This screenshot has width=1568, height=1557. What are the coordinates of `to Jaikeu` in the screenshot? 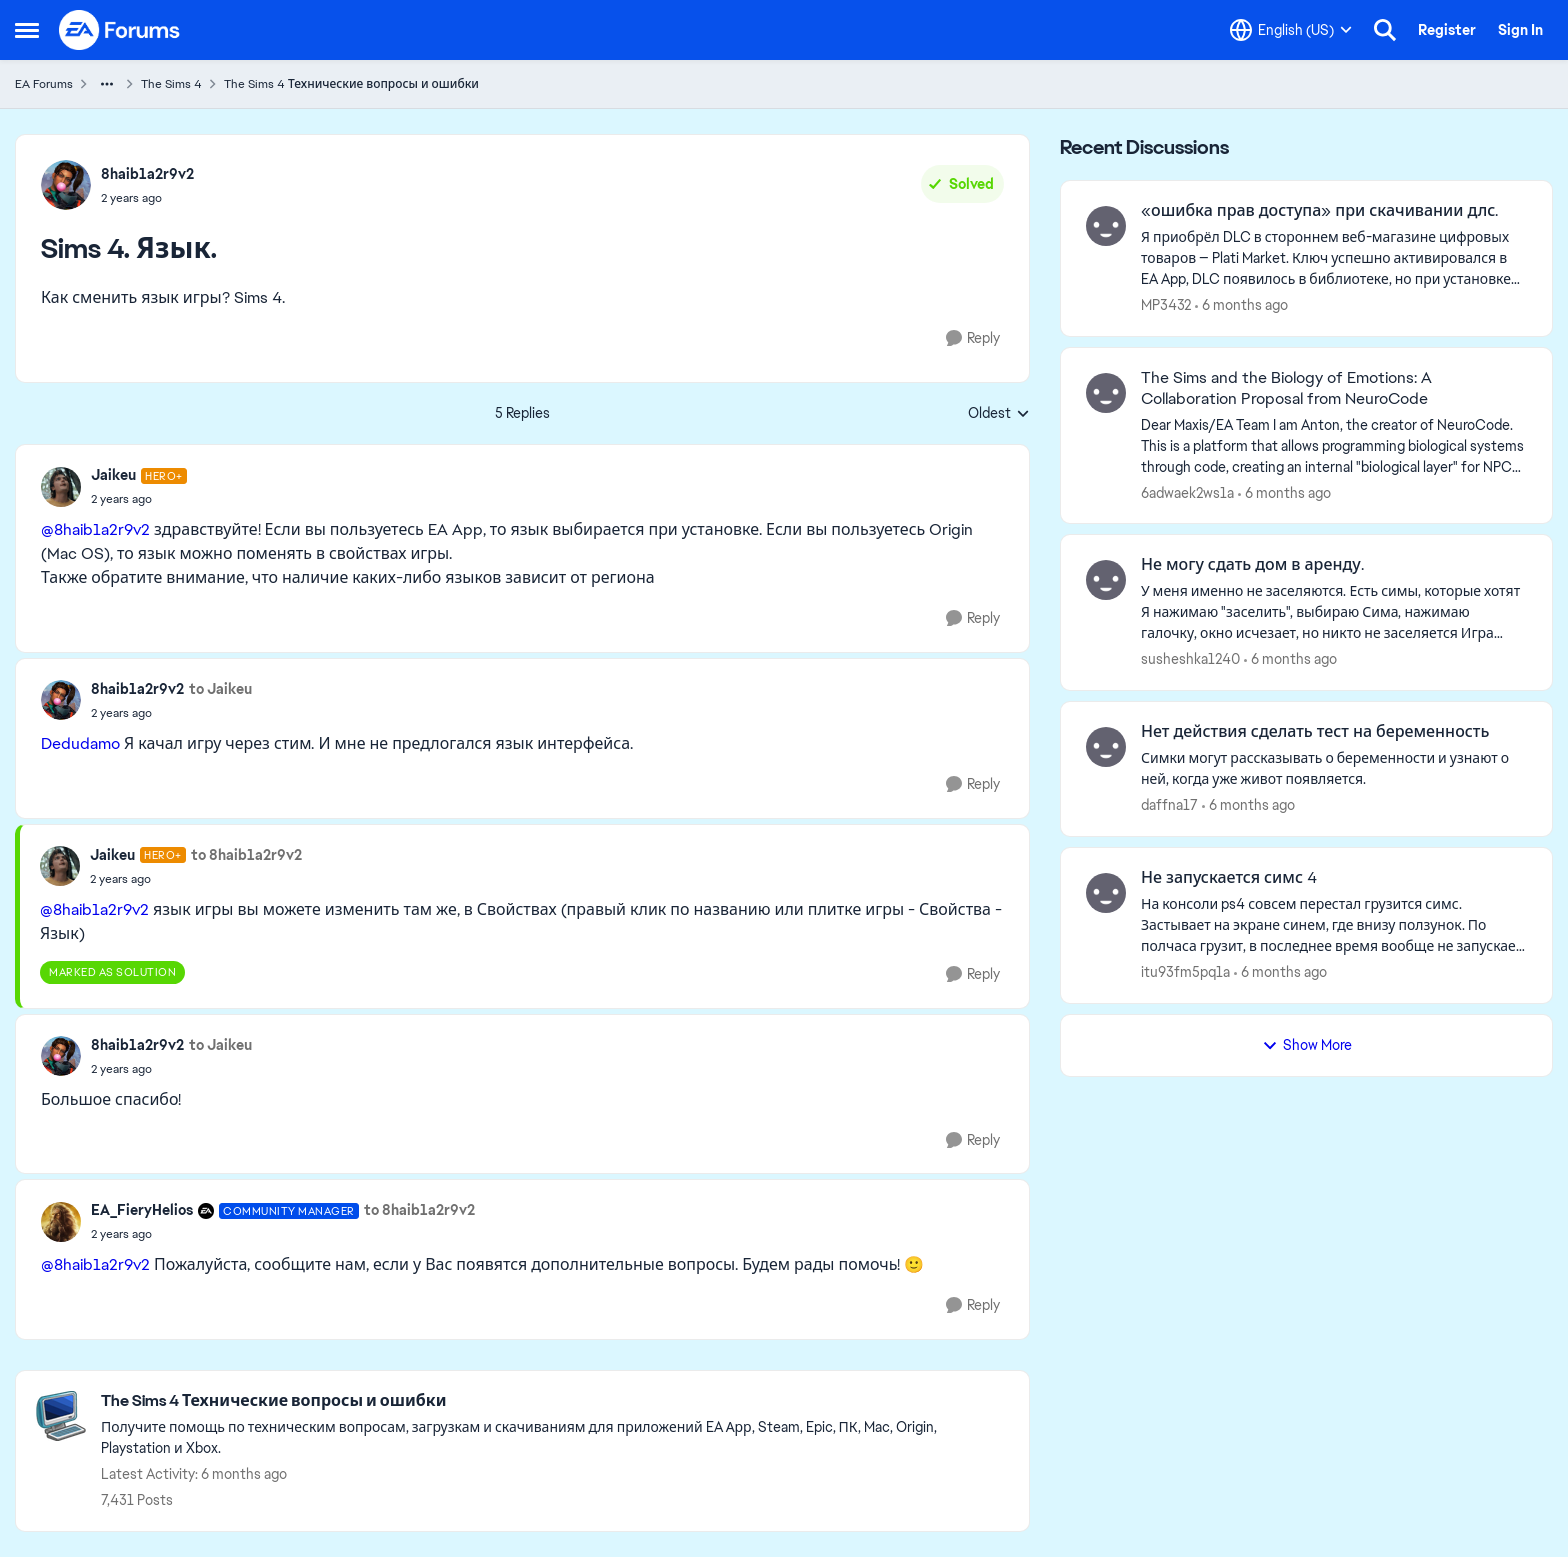 It's located at (220, 689).